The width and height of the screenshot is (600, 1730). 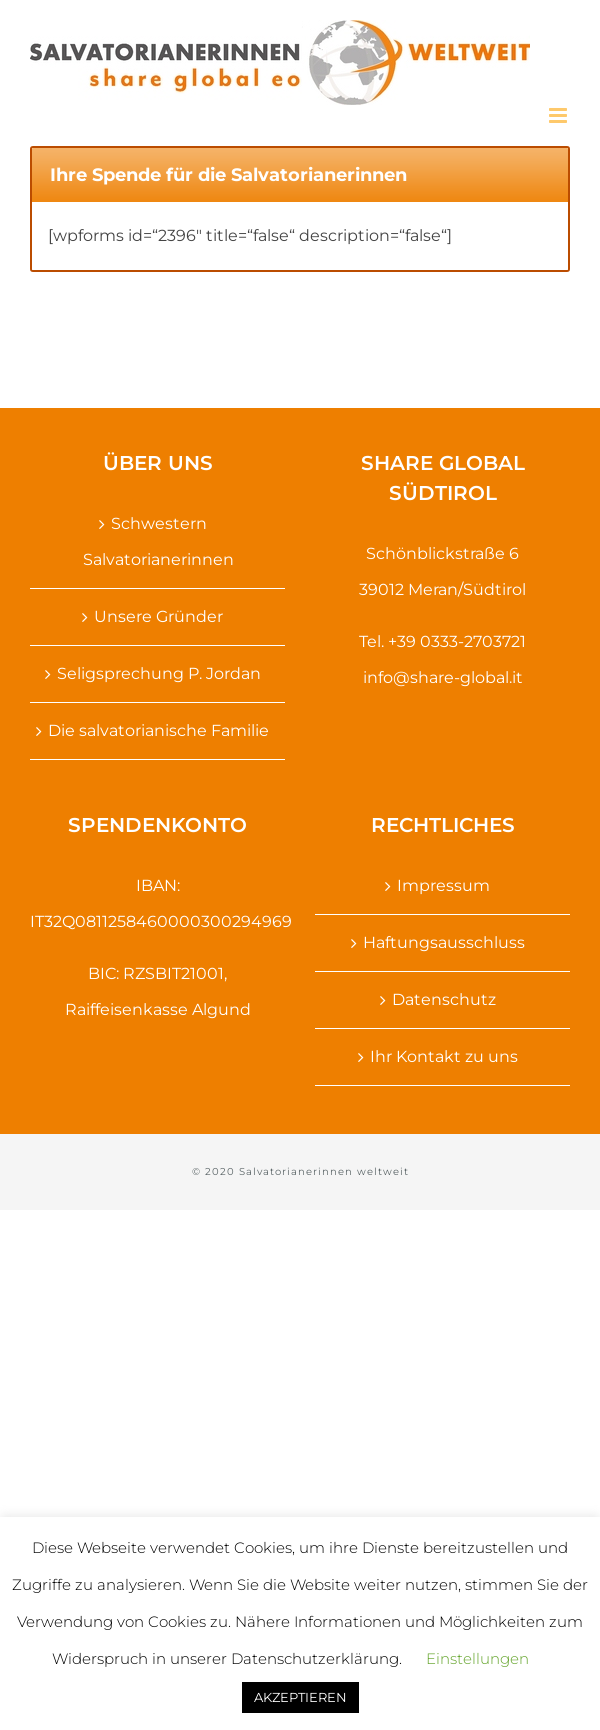 What do you see at coordinates (300, 1697) in the screenshot?
I see `AKZEPTIEREN [button]` at bounding box center [300, 1697].